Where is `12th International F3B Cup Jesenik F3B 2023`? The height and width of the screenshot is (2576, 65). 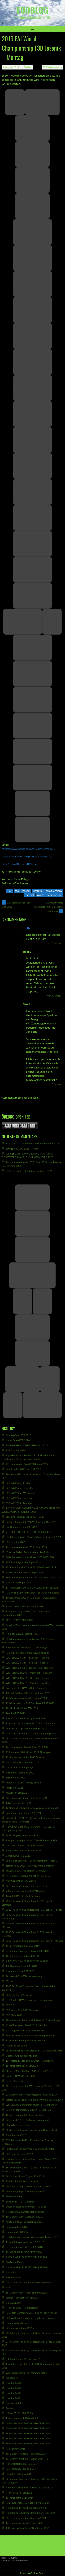
12th International F3B Cup Jesenik F3B 2023 is located at coordinates (30, 1703).